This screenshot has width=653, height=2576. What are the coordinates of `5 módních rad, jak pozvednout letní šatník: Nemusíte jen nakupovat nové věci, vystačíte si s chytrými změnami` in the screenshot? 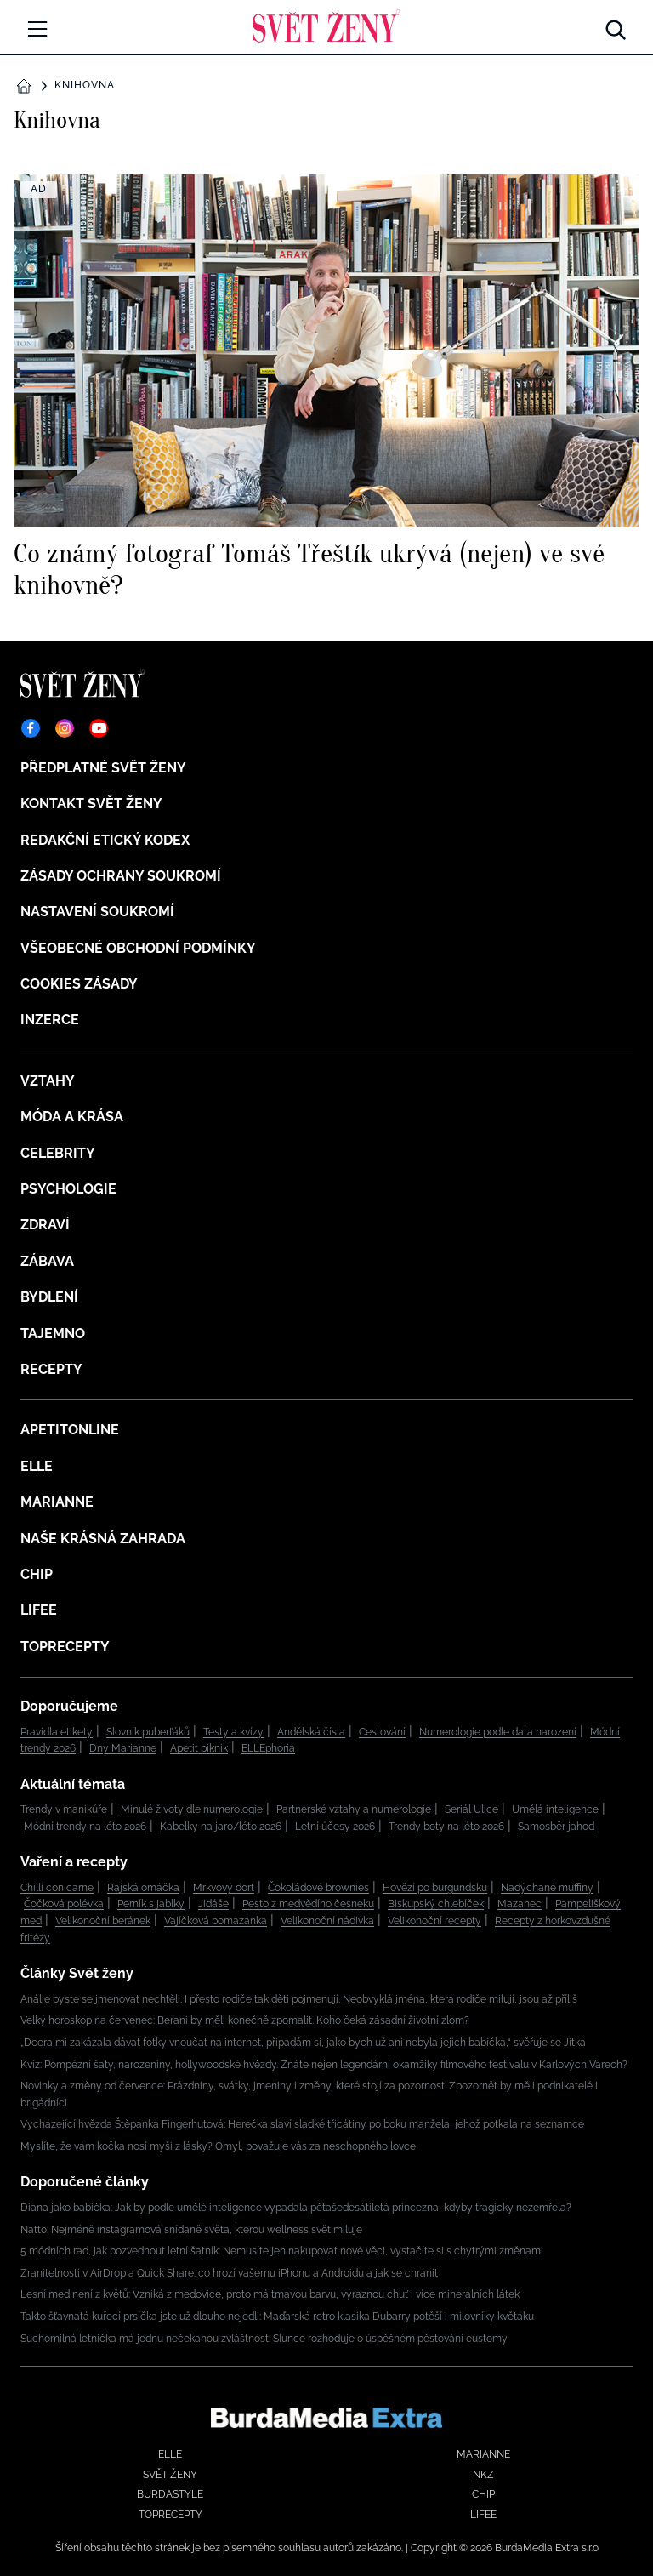 It's located at (281, 2251).